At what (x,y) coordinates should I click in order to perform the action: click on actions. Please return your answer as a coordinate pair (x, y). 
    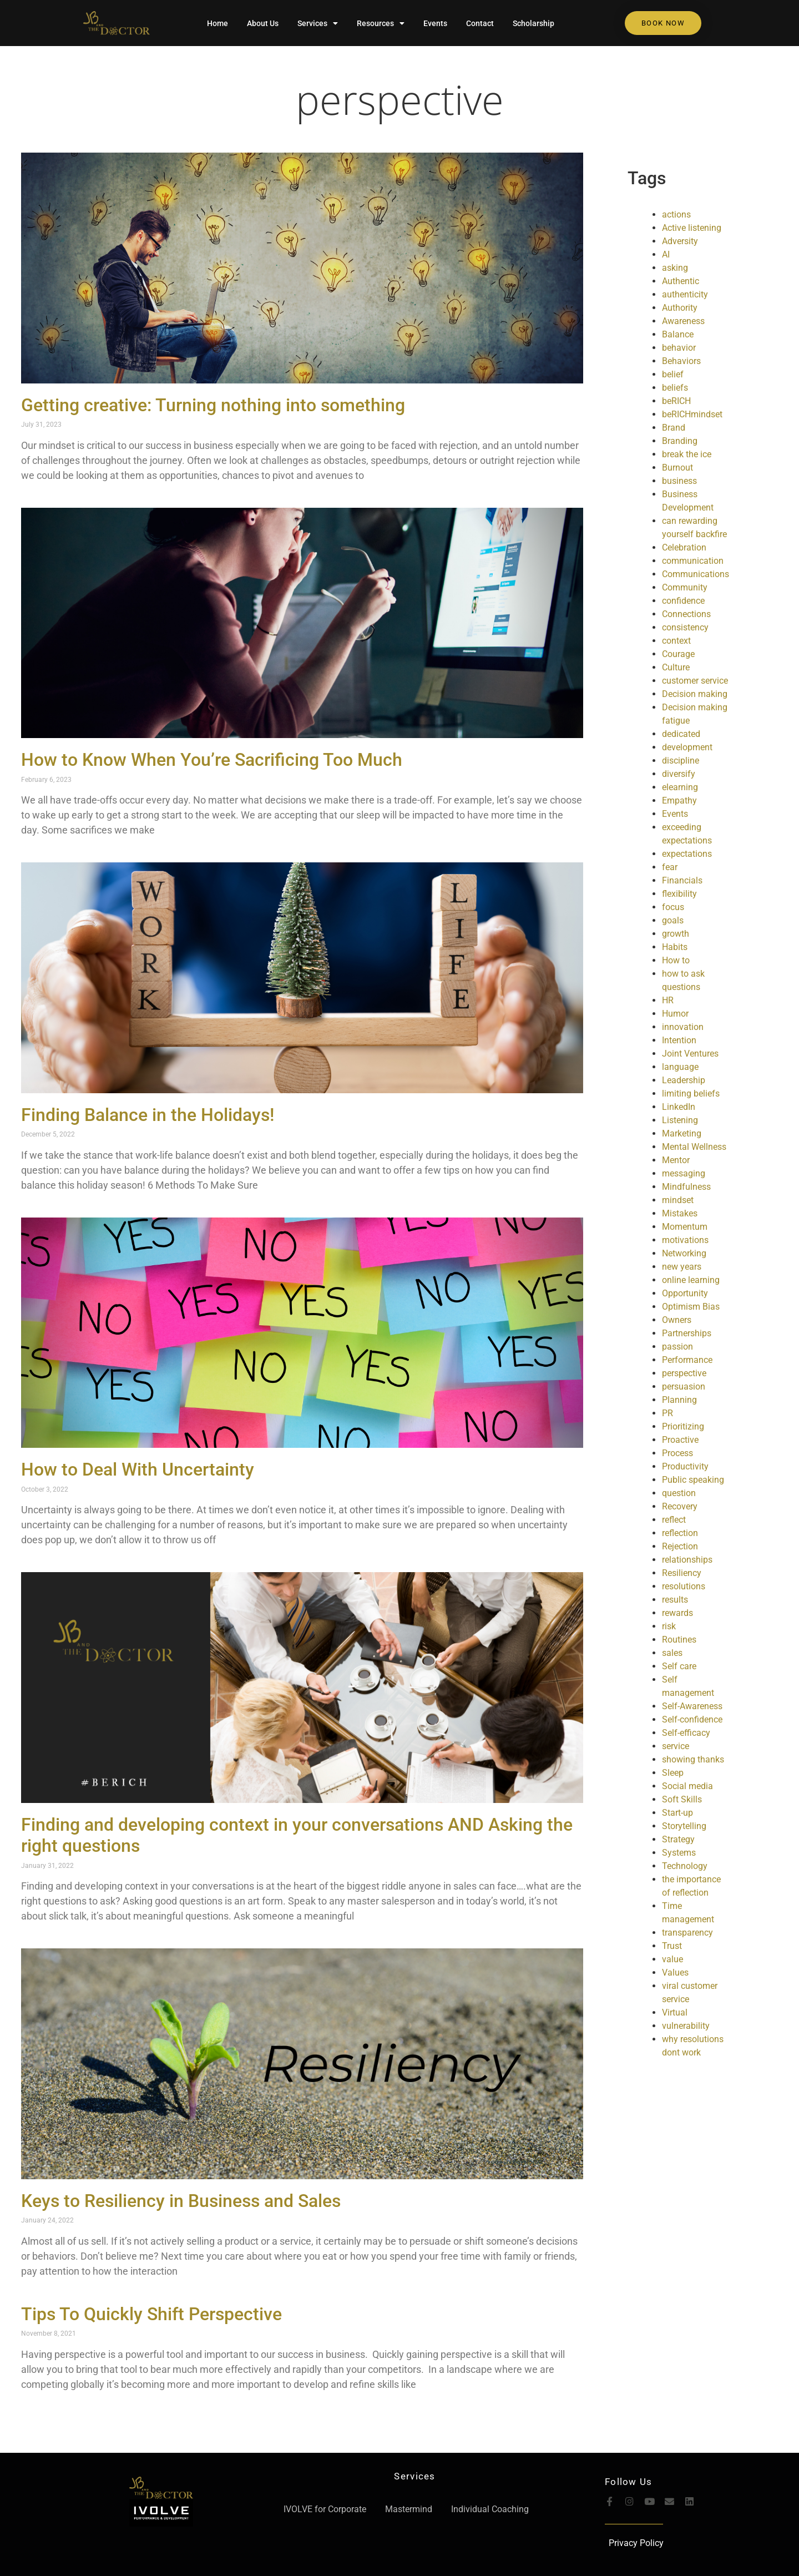
    Looking at the image, I should click on (676, 214).